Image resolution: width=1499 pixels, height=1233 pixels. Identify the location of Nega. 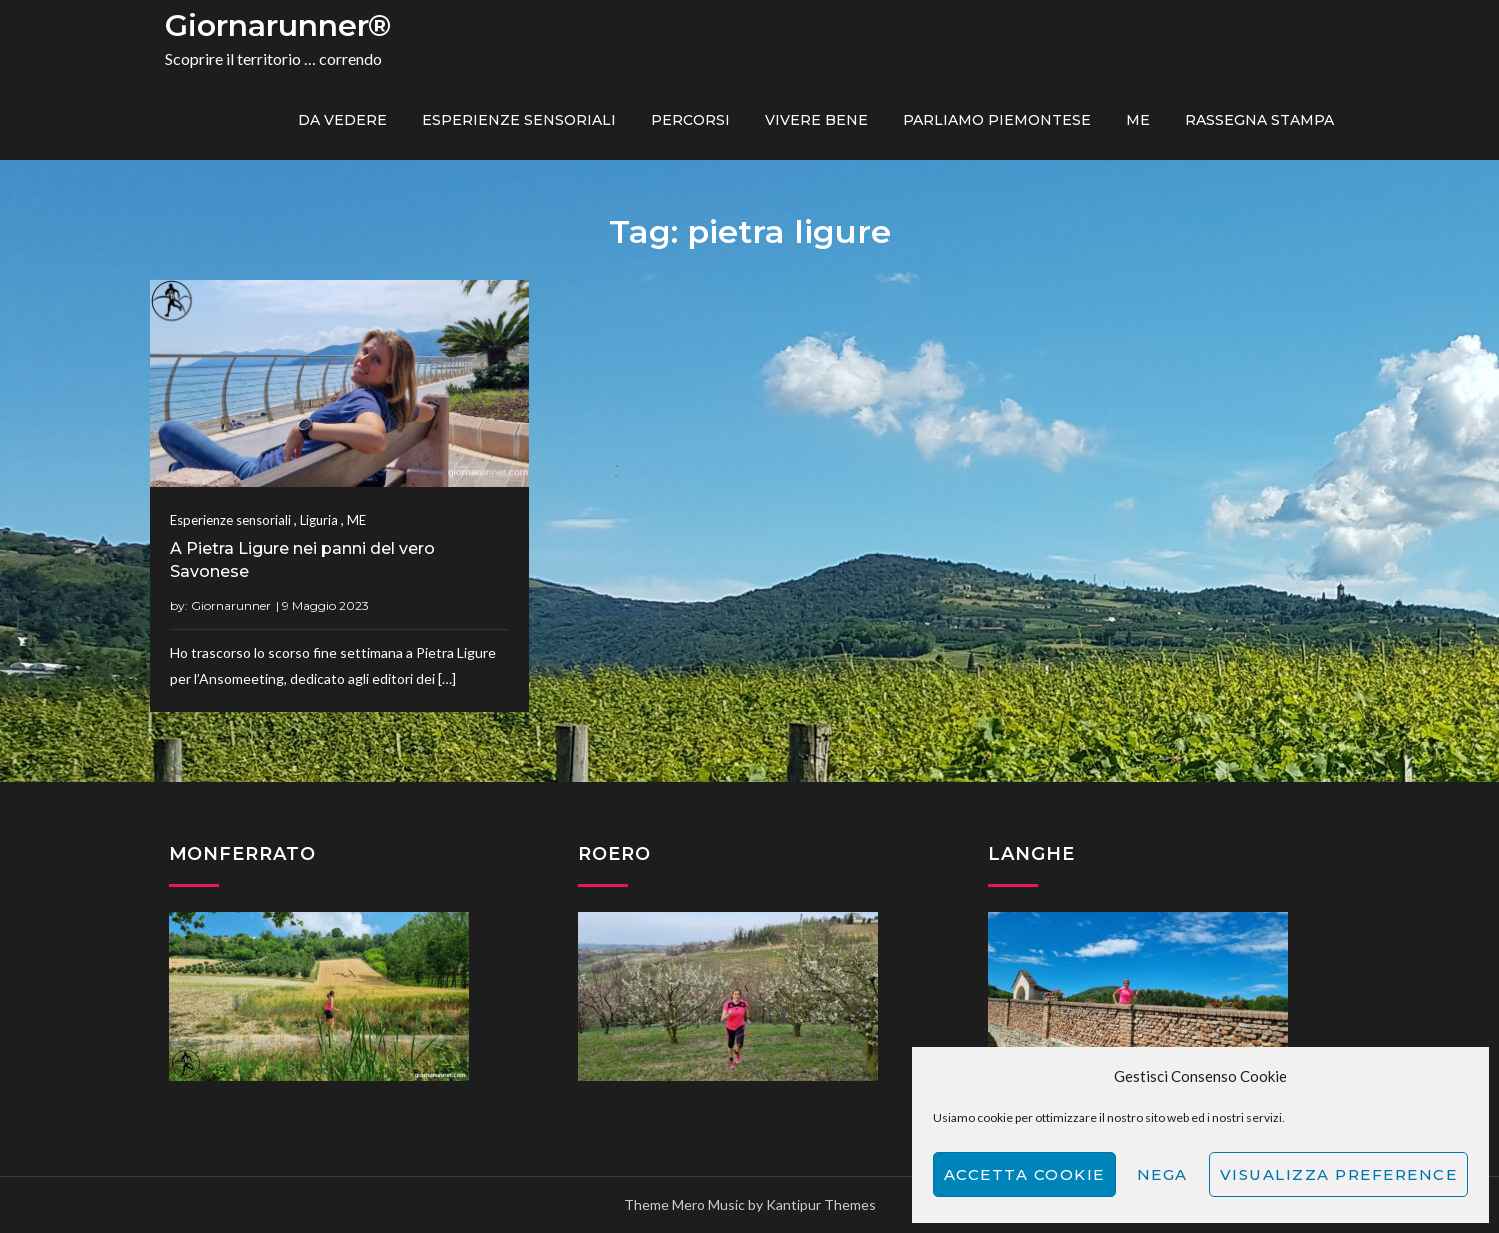
(1162, 1174).